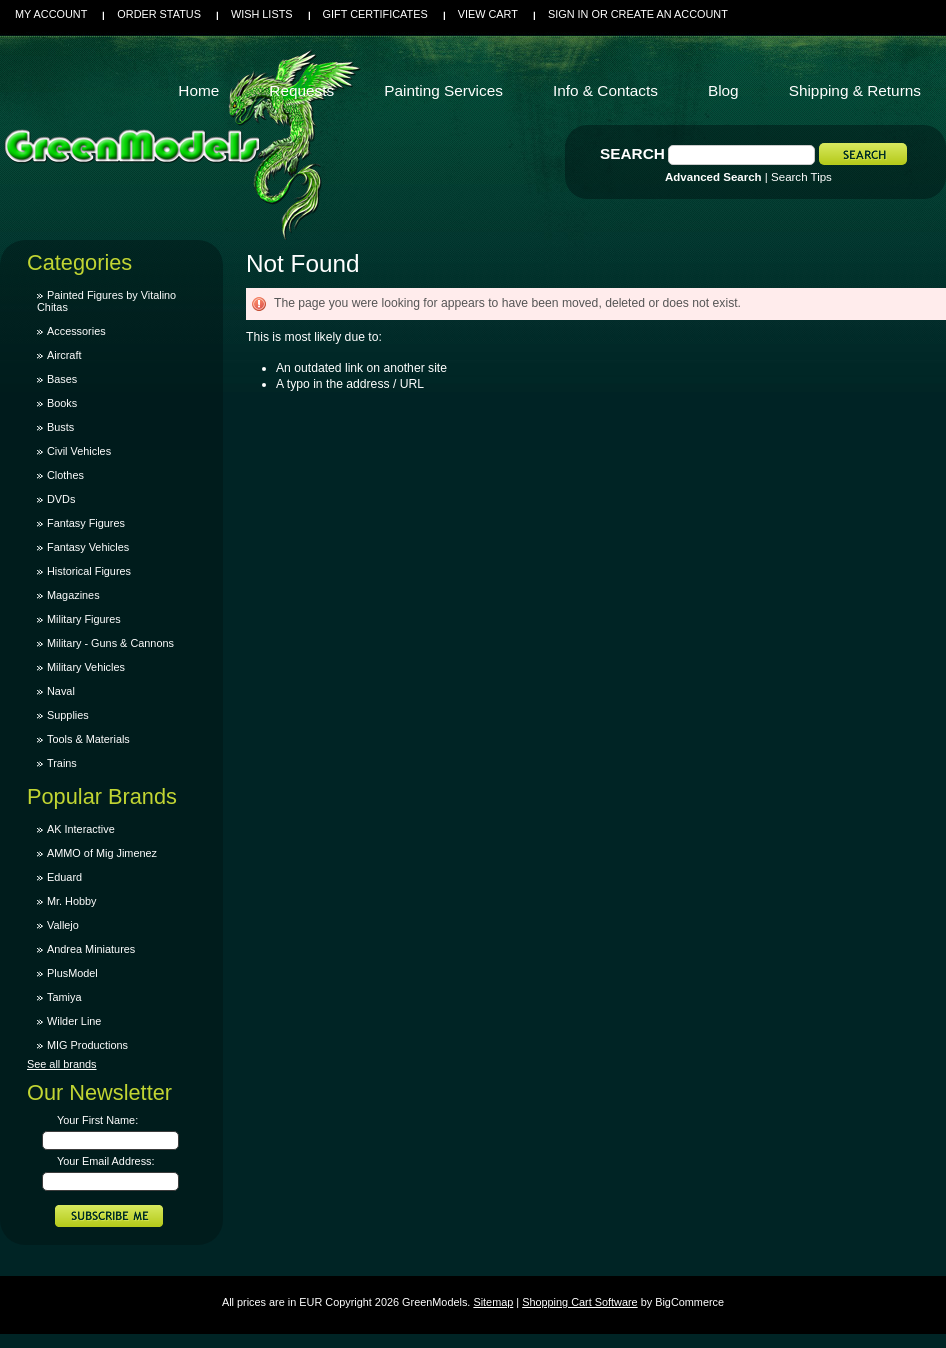 The image size is (946, 1348). I want to click on See all brands, so click(62, 1064).